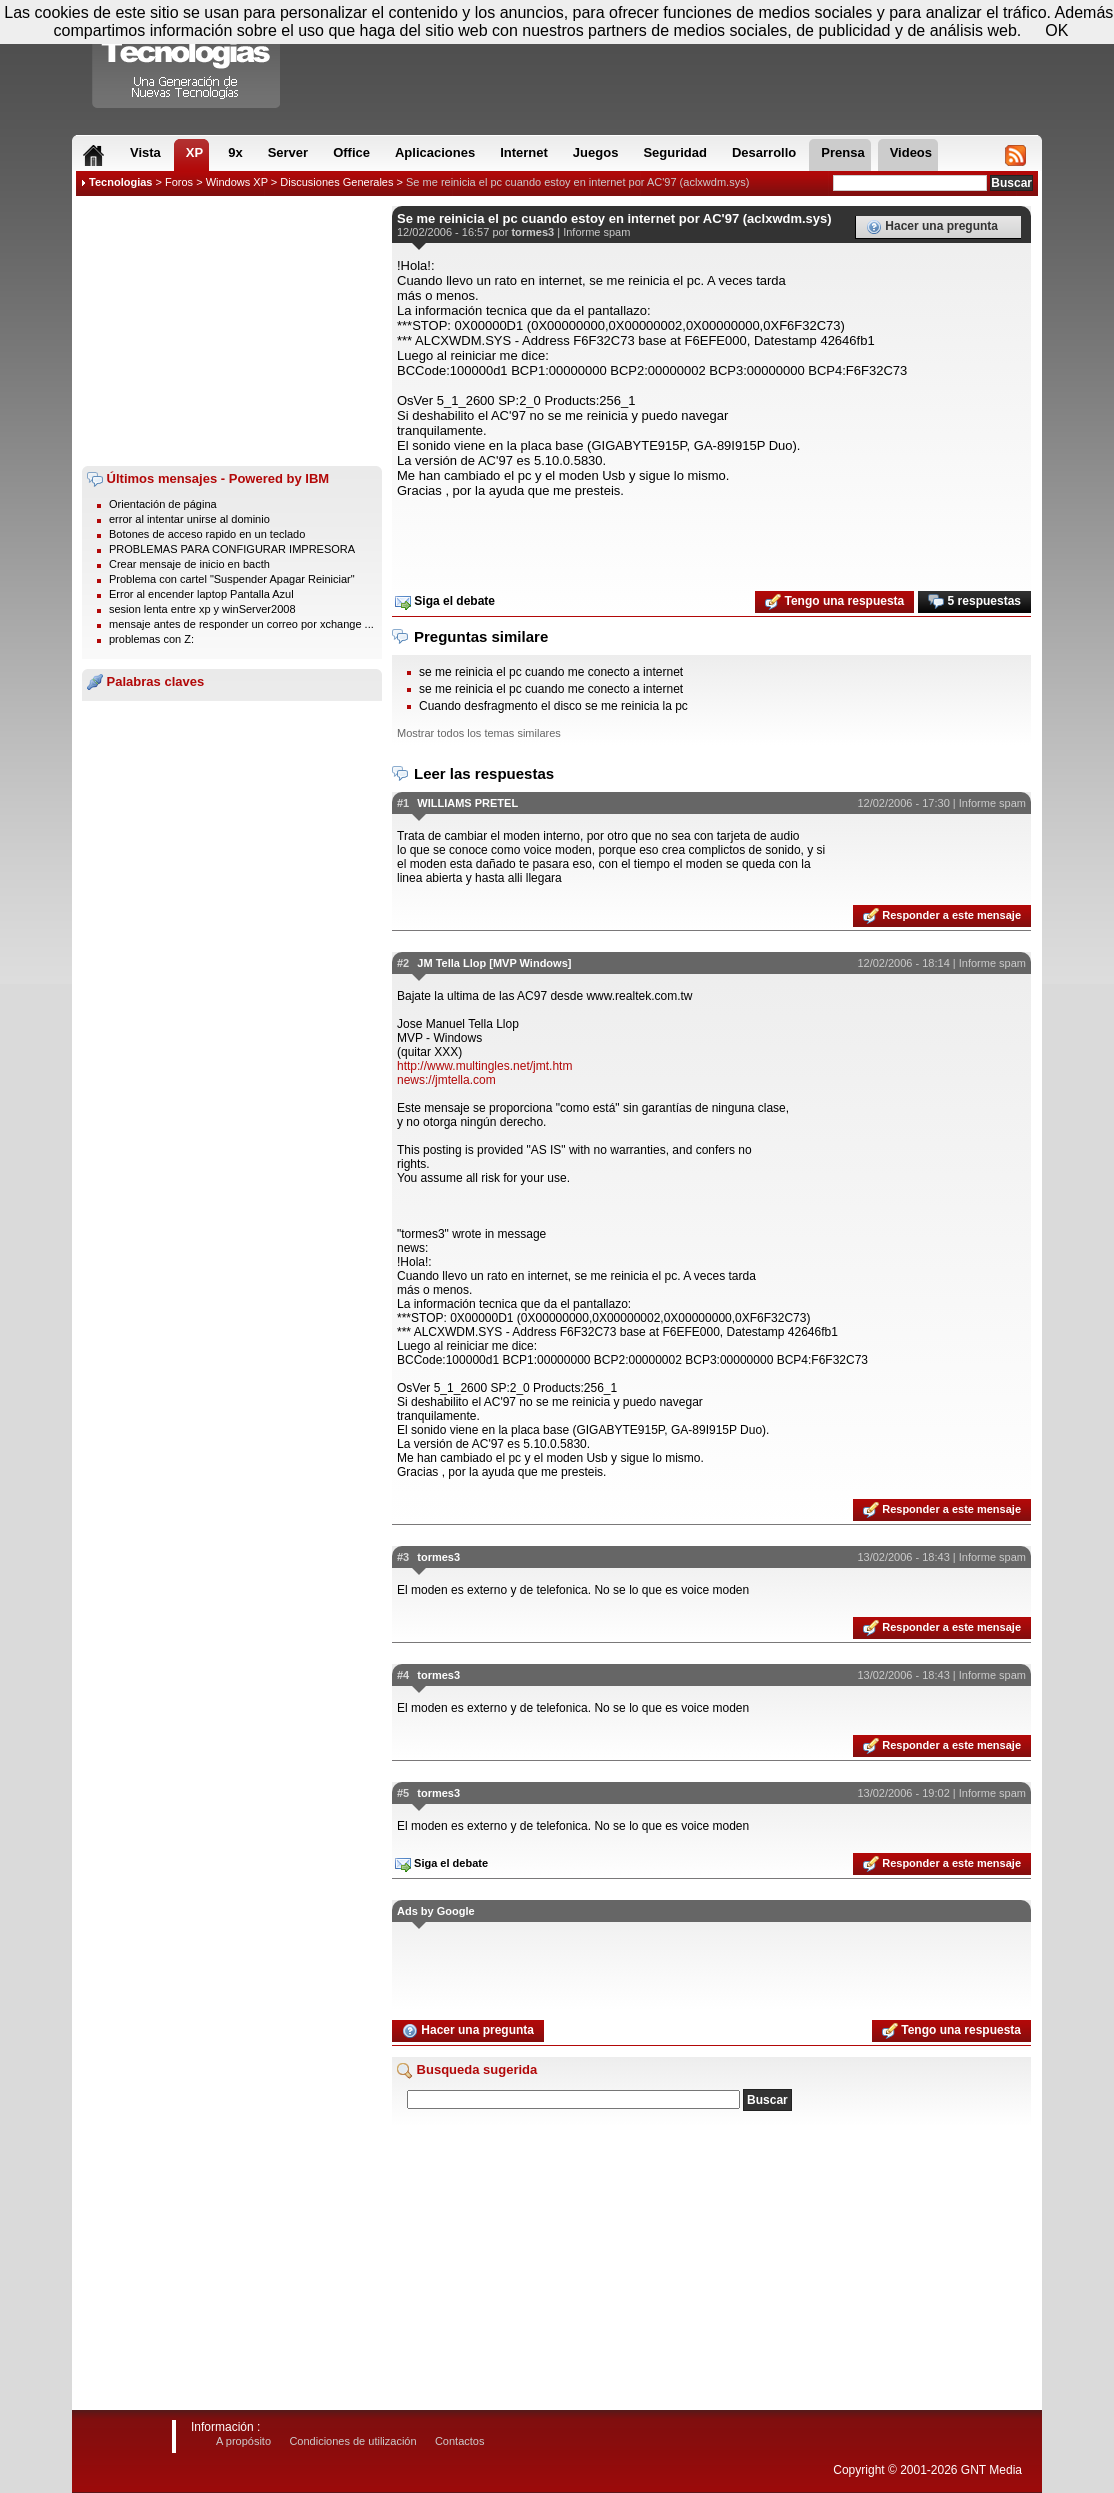 The image size is (1114, 2493). Describe the element at coordinates (241, 624) in the screenshot. I see `mensaje antes de responder un correo por xchange ...` at that location.